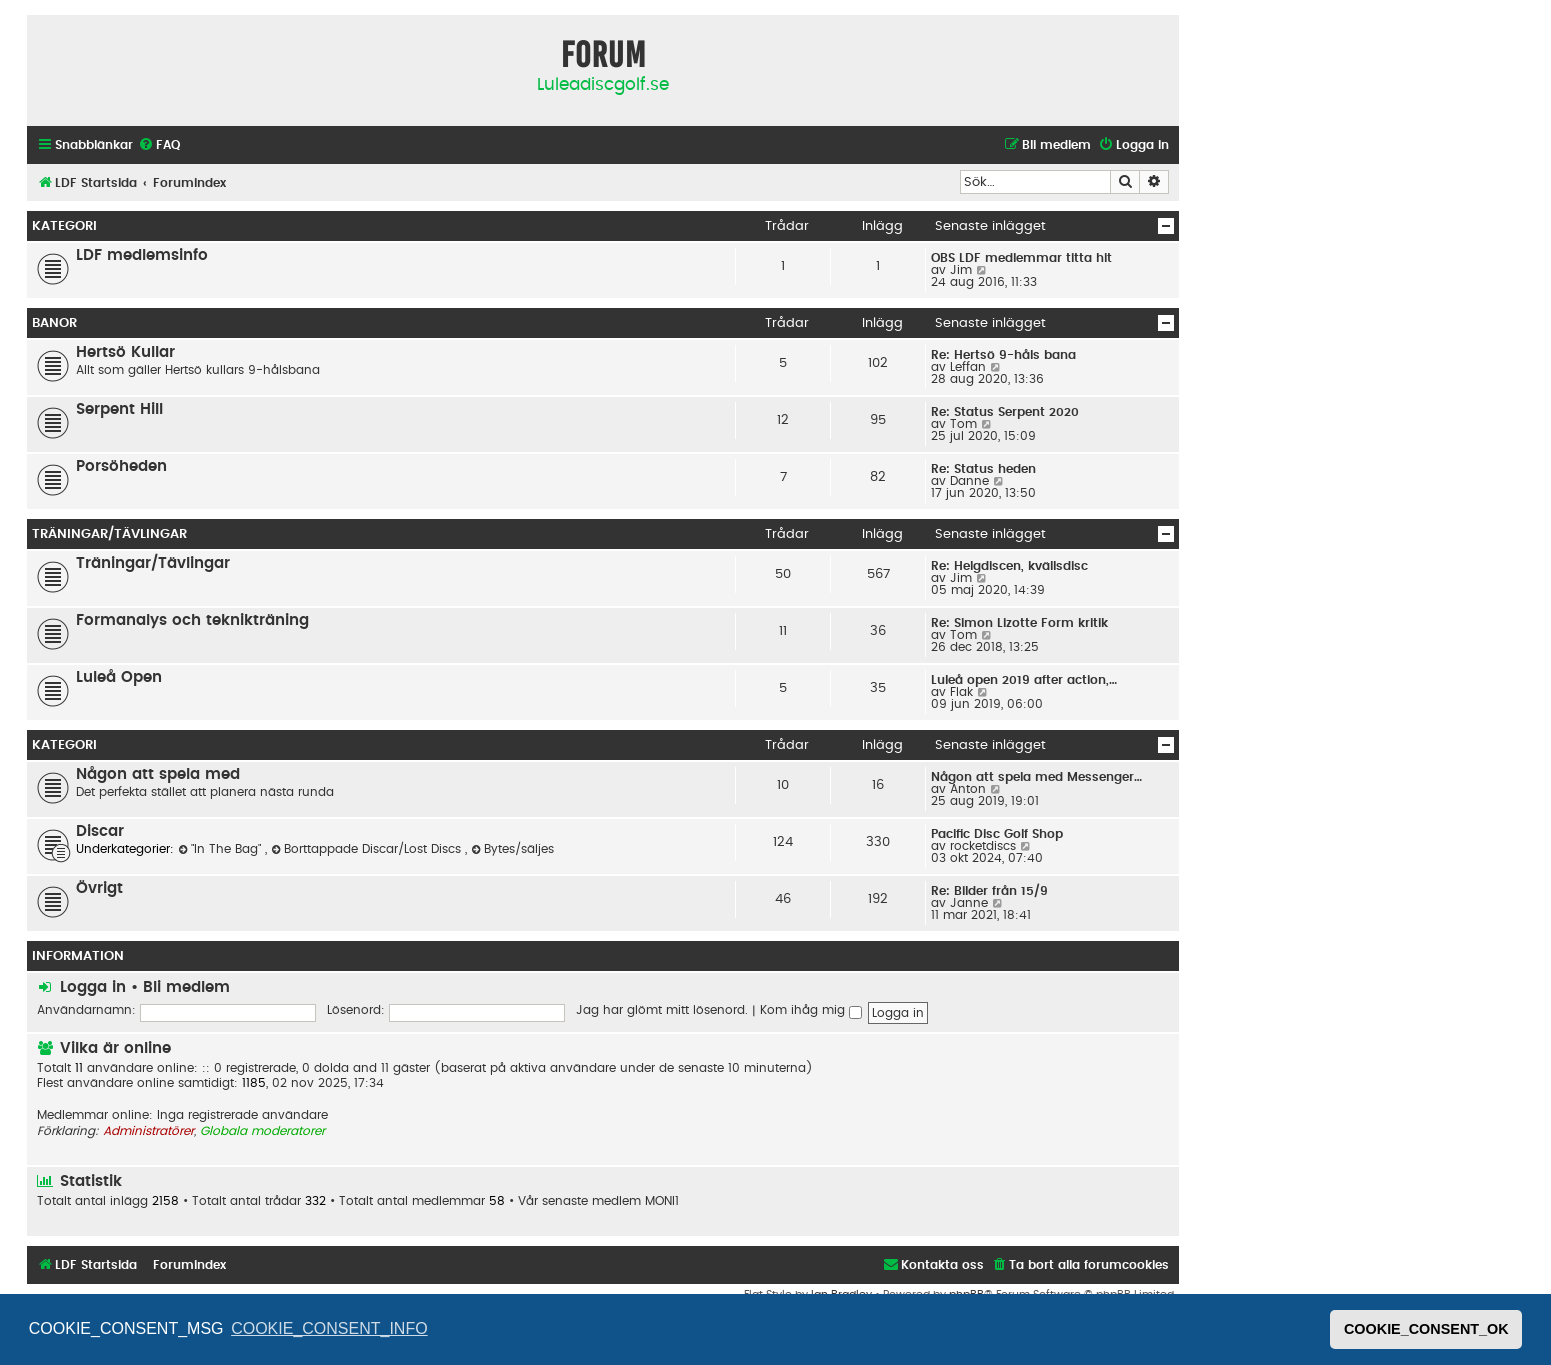 The image size is (1551, 1365). Describe the element at coordinates (512, 849) in the screenshot. I see `Bytes/säljes` at that location.